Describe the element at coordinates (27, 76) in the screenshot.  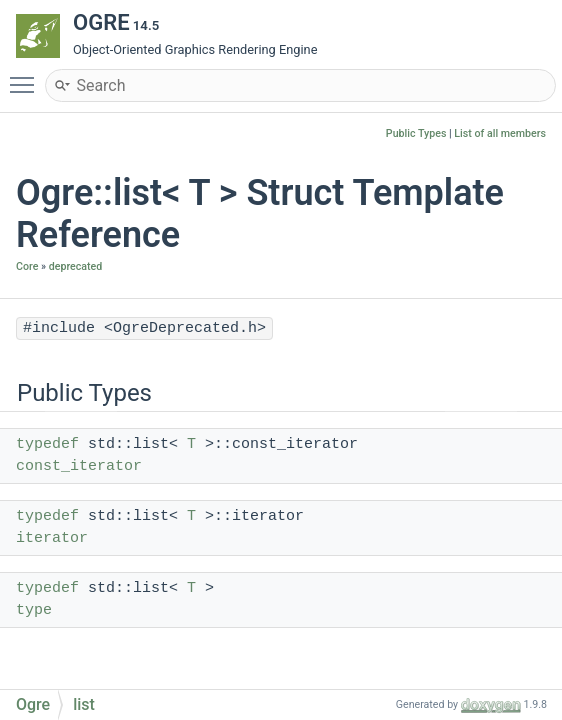
I see `Toggle main menu visibility` at that location.